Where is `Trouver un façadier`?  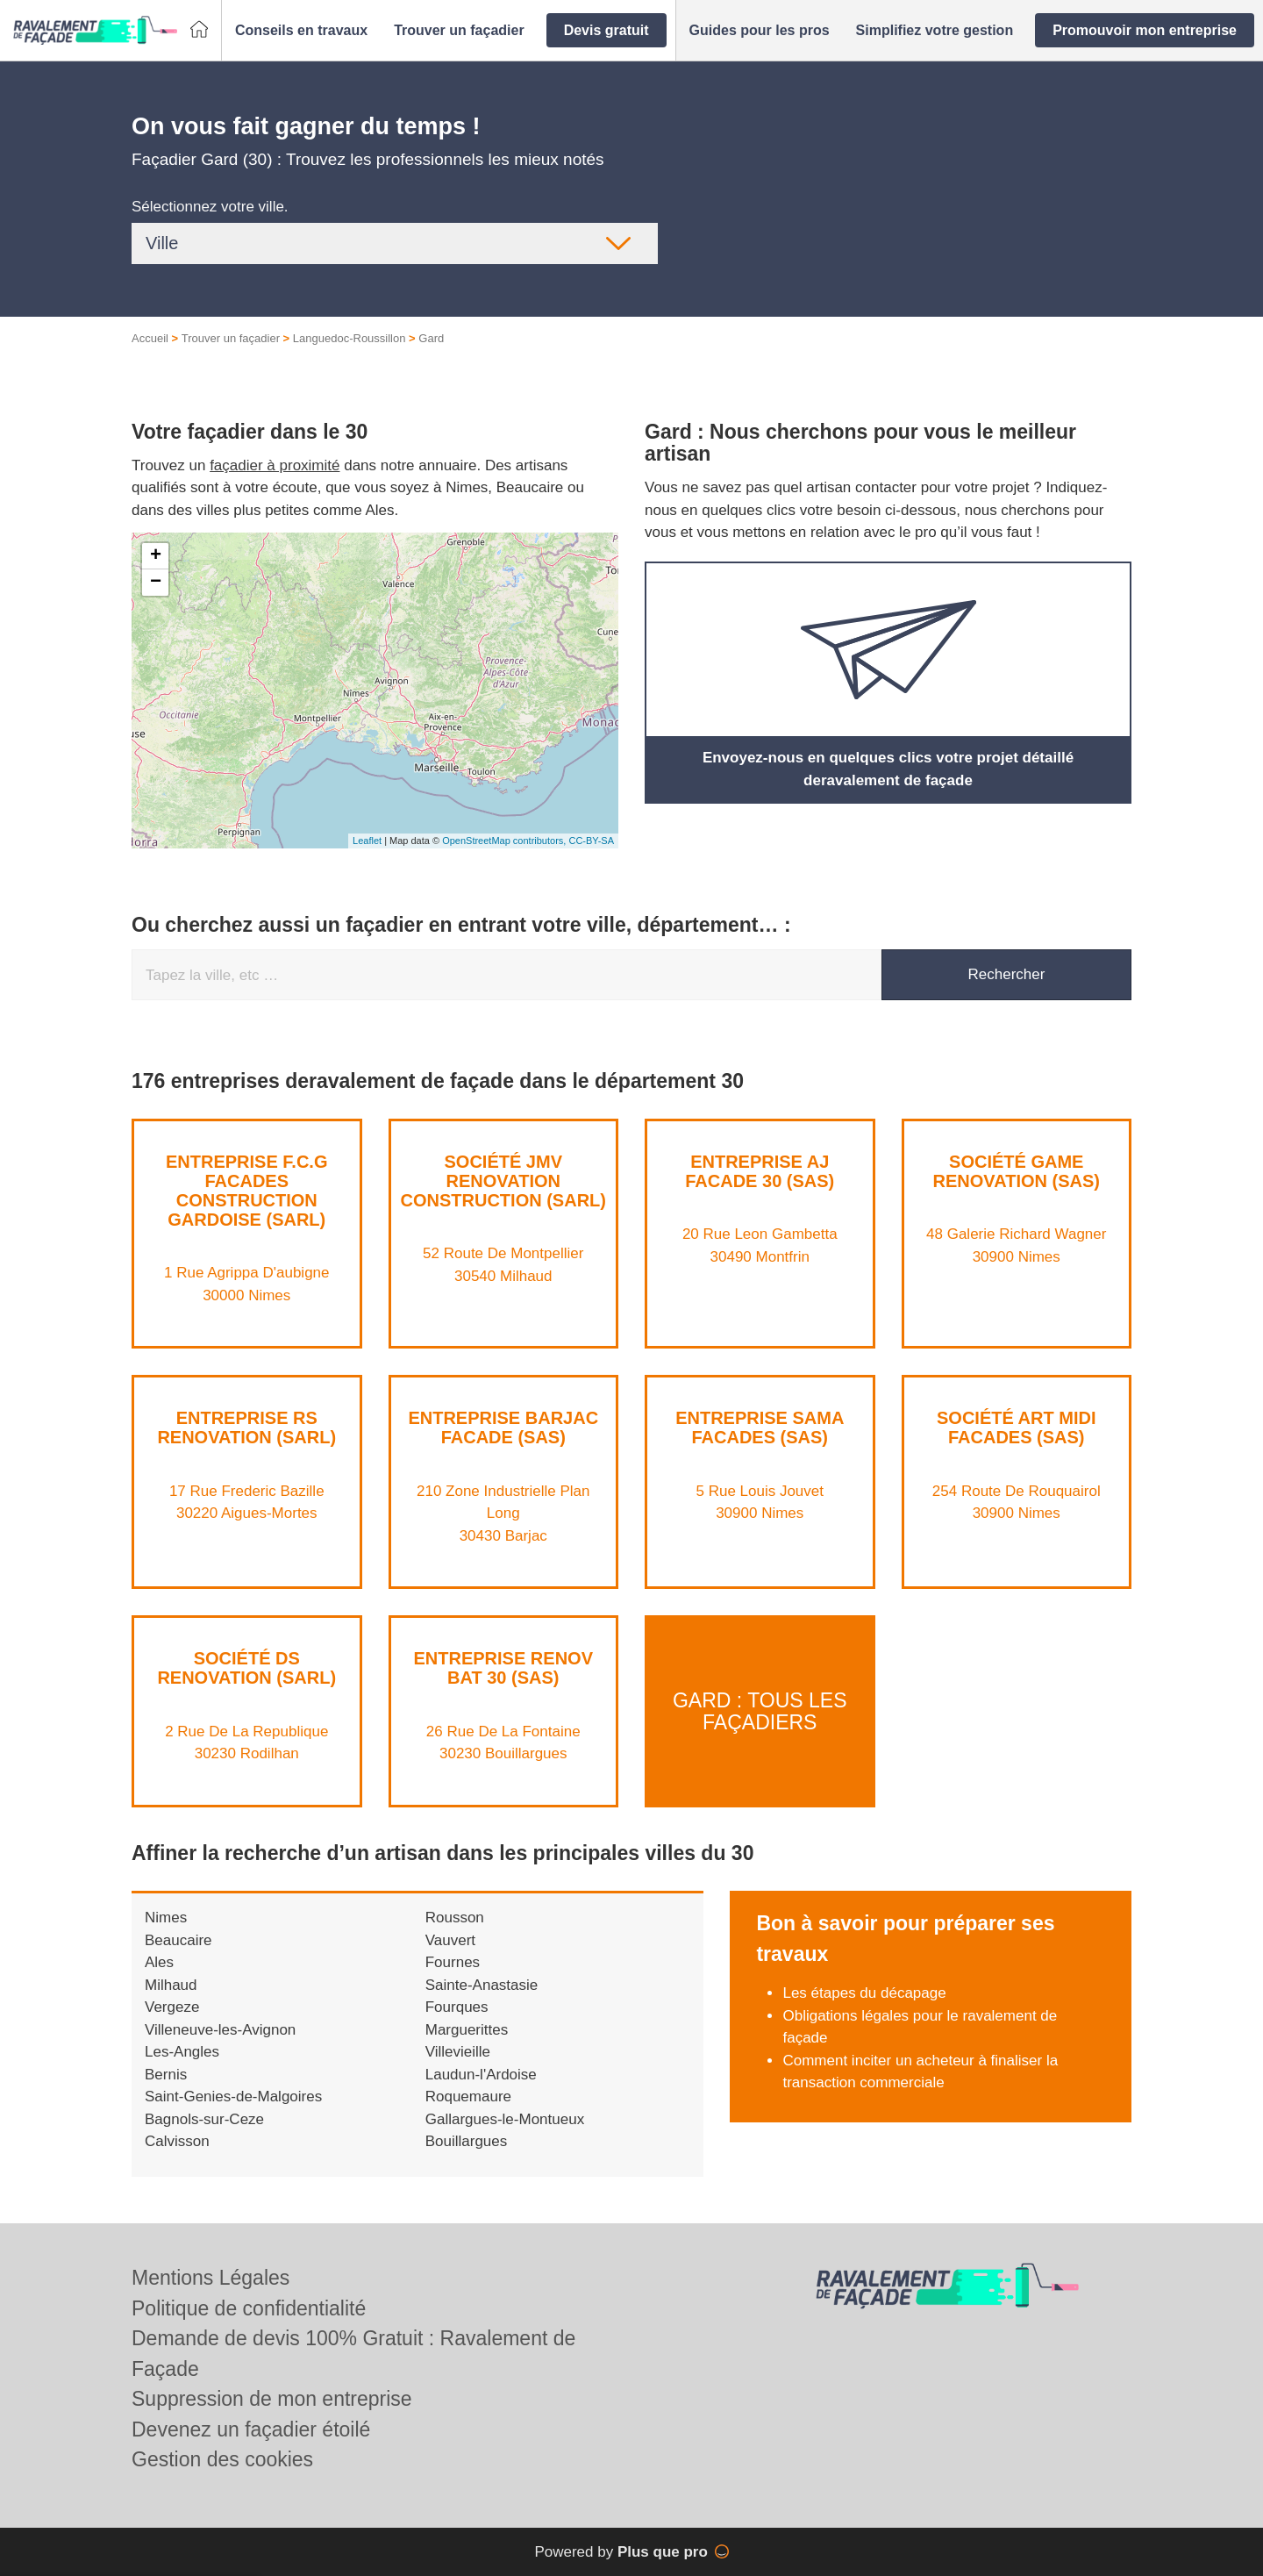
Trouver un façadier is located at coordinates (231, 338).